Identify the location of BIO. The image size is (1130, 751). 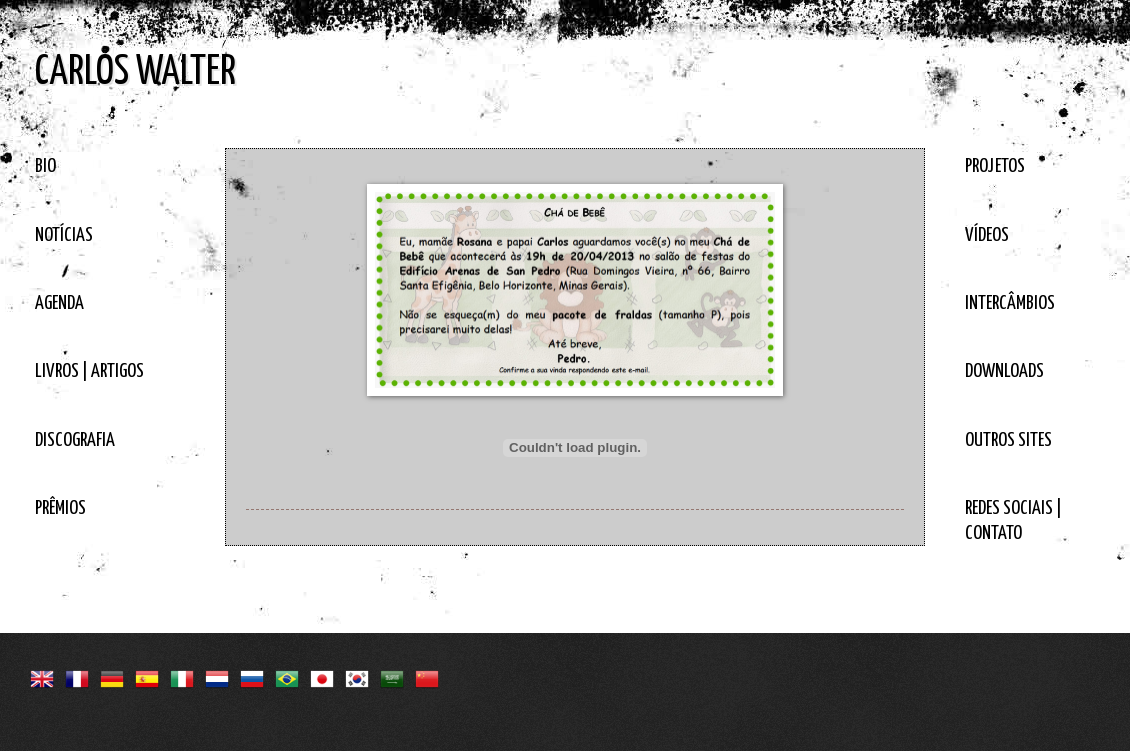
(45, 166).